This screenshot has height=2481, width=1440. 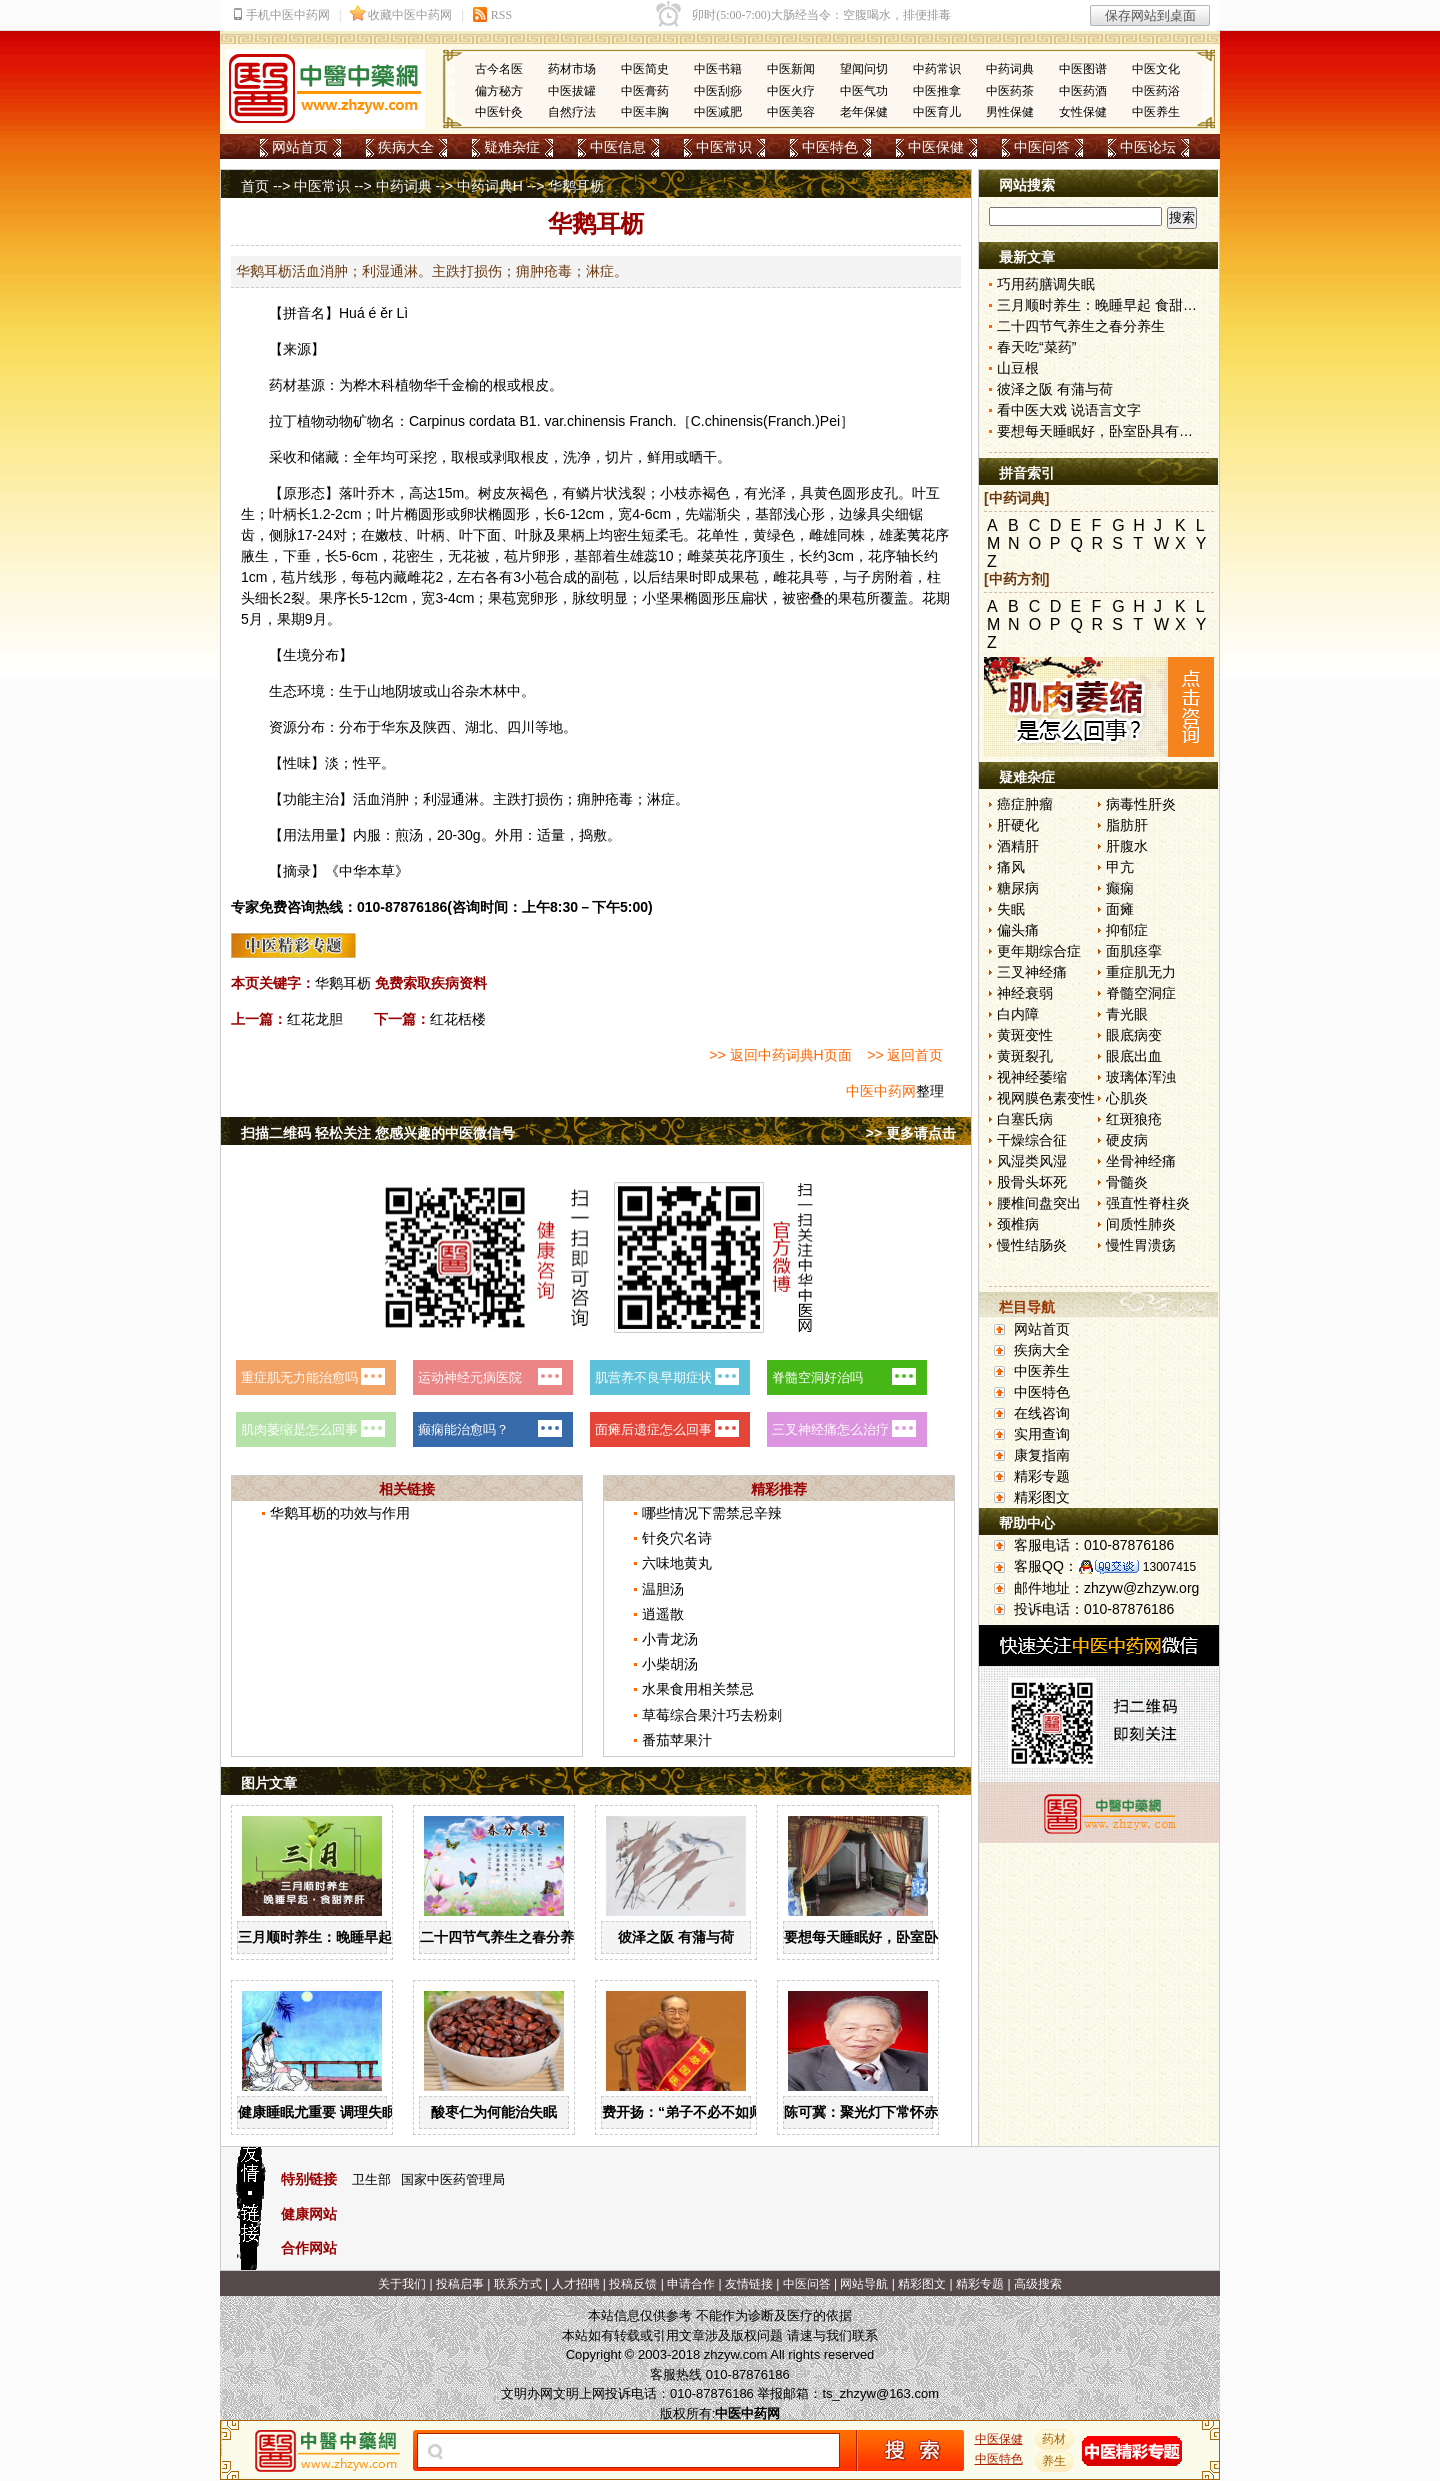 What do you see at coordinates (1025, 1035) in the screenshot?
I see `黄斑变性` at bounding box center [1025, 1035].